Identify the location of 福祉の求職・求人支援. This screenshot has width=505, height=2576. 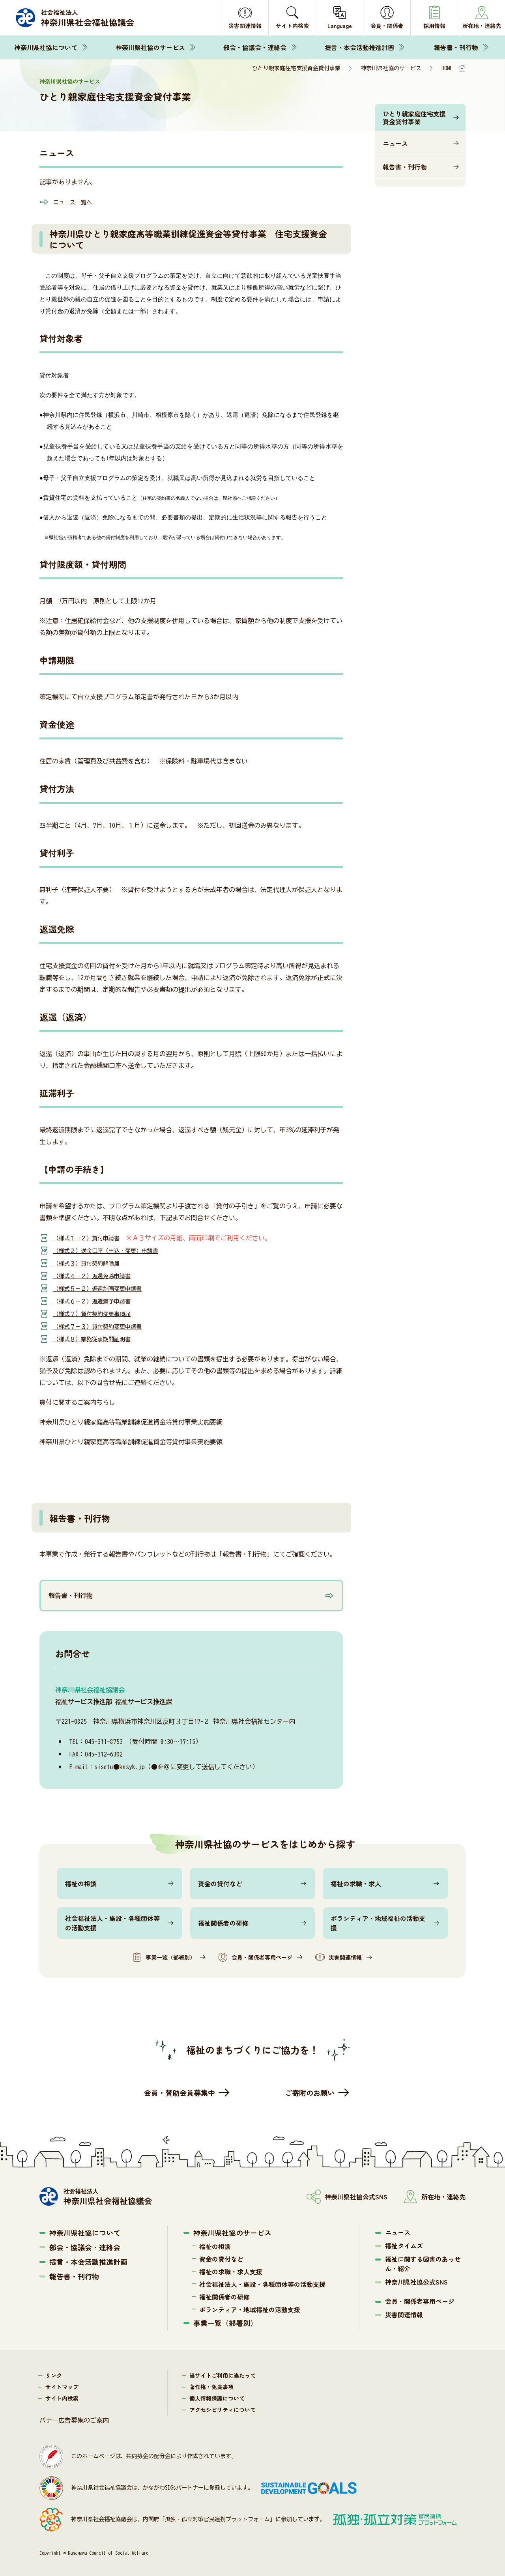
(230, 2271).